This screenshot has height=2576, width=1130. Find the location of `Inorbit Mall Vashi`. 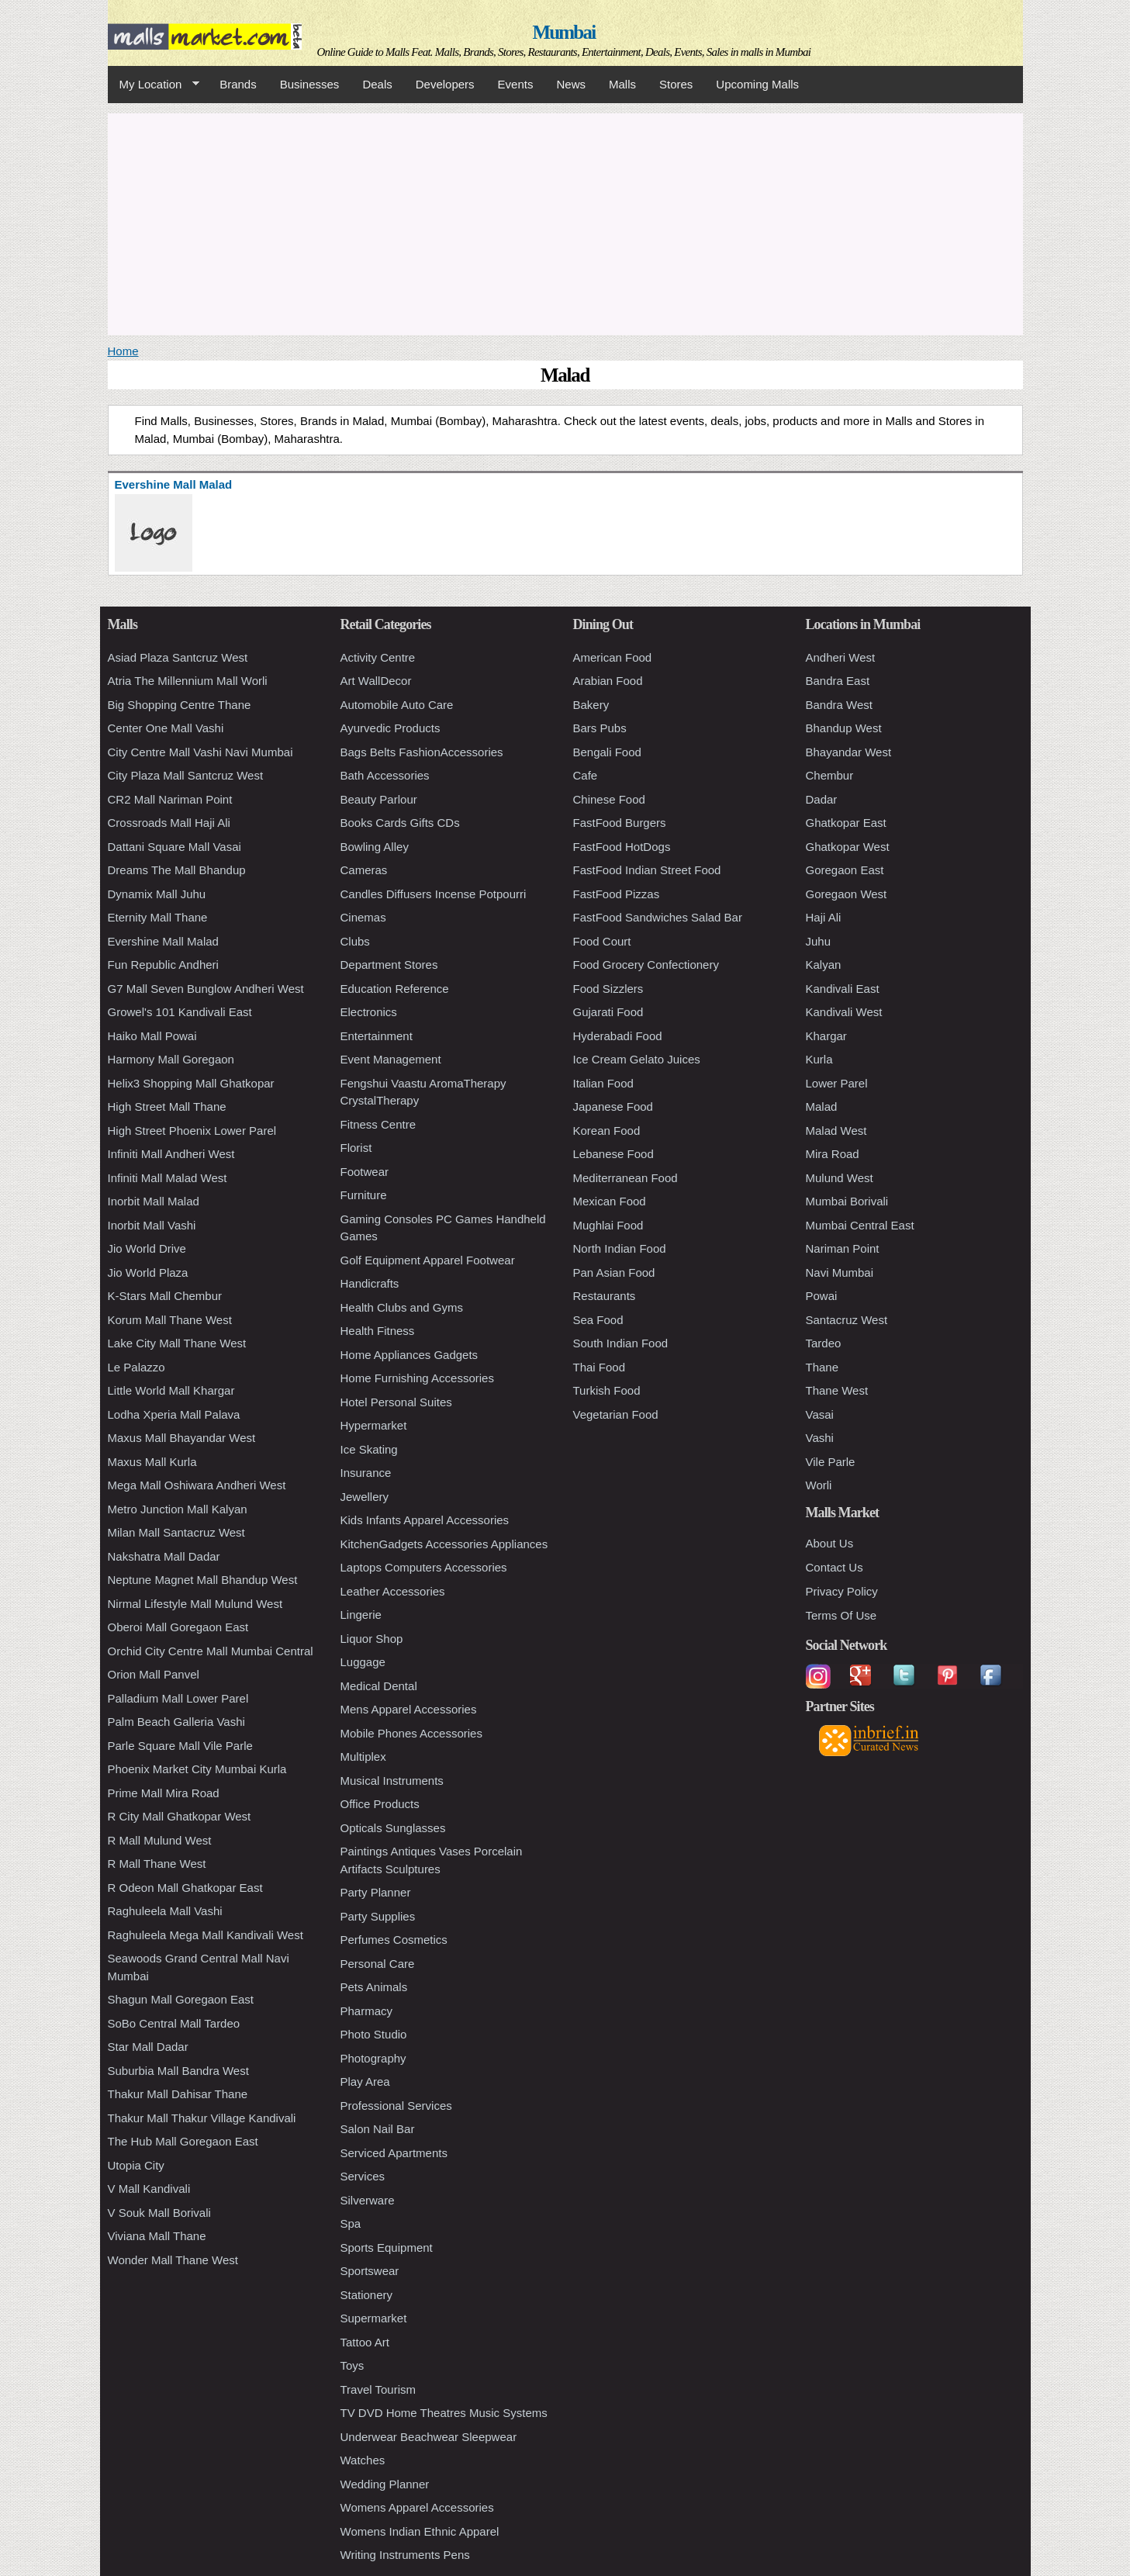

Inorbit Mall Vashi is located at coordinates (152, 1225).